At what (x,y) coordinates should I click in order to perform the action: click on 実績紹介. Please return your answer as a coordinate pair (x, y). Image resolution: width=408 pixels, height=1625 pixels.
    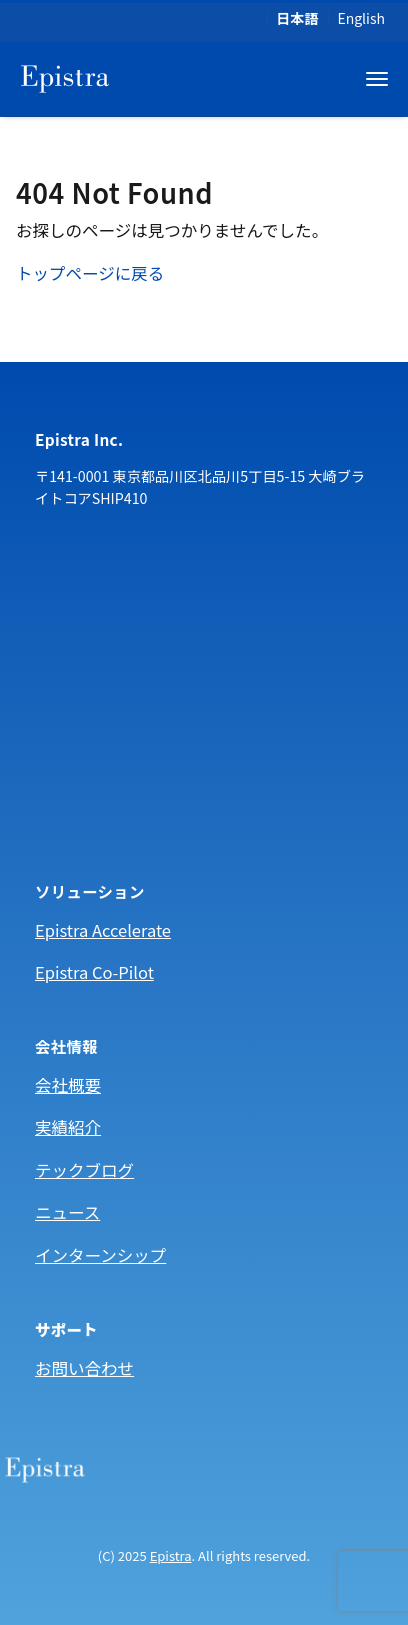
    Looking at the image, I should click on (68, 1127).